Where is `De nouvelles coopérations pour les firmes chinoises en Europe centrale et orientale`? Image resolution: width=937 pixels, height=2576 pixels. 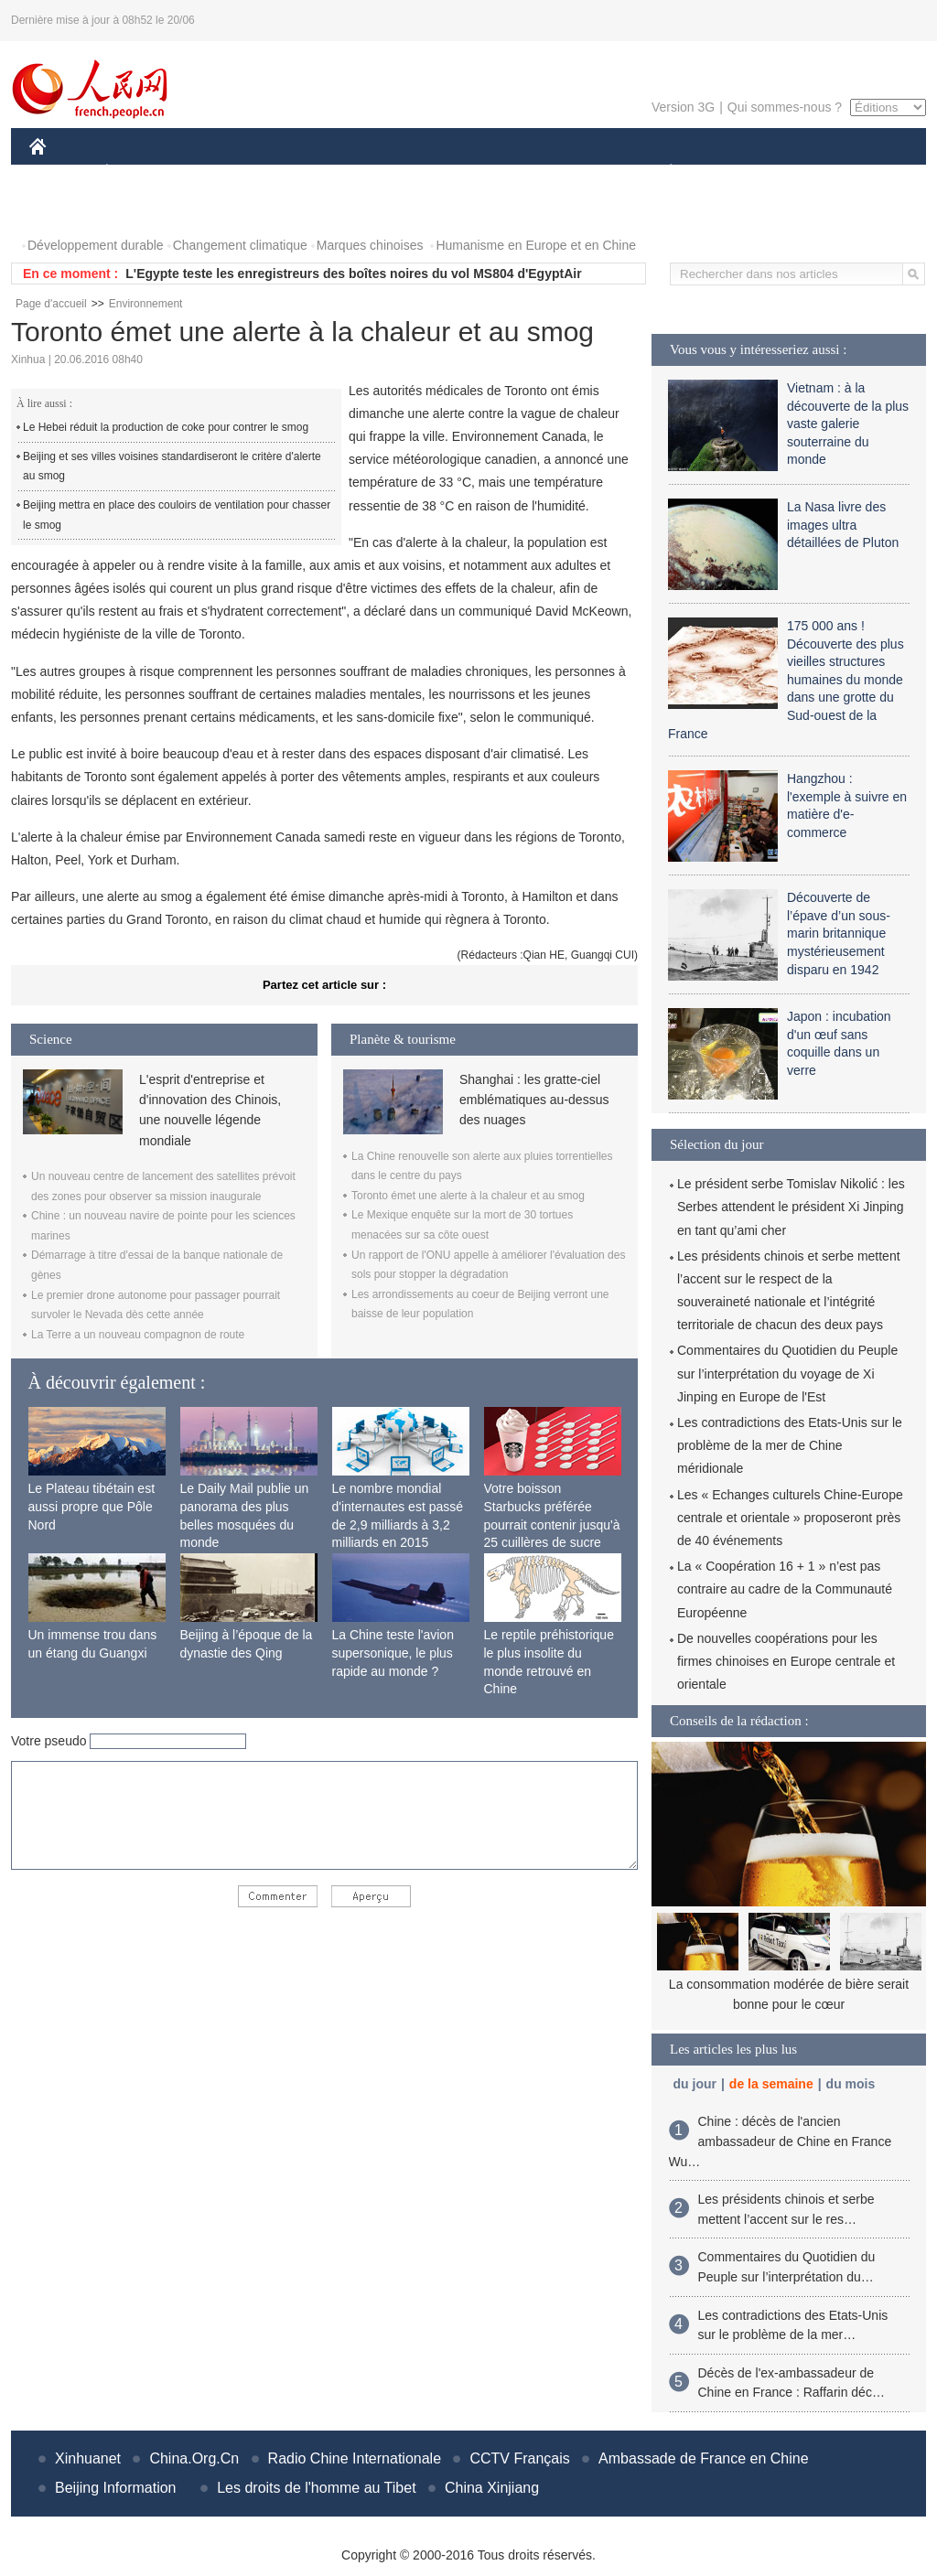 De nouvelles coopérations pour les firmes chinoises en Europe centrale et orientale is located at coordinates (786, 1661).